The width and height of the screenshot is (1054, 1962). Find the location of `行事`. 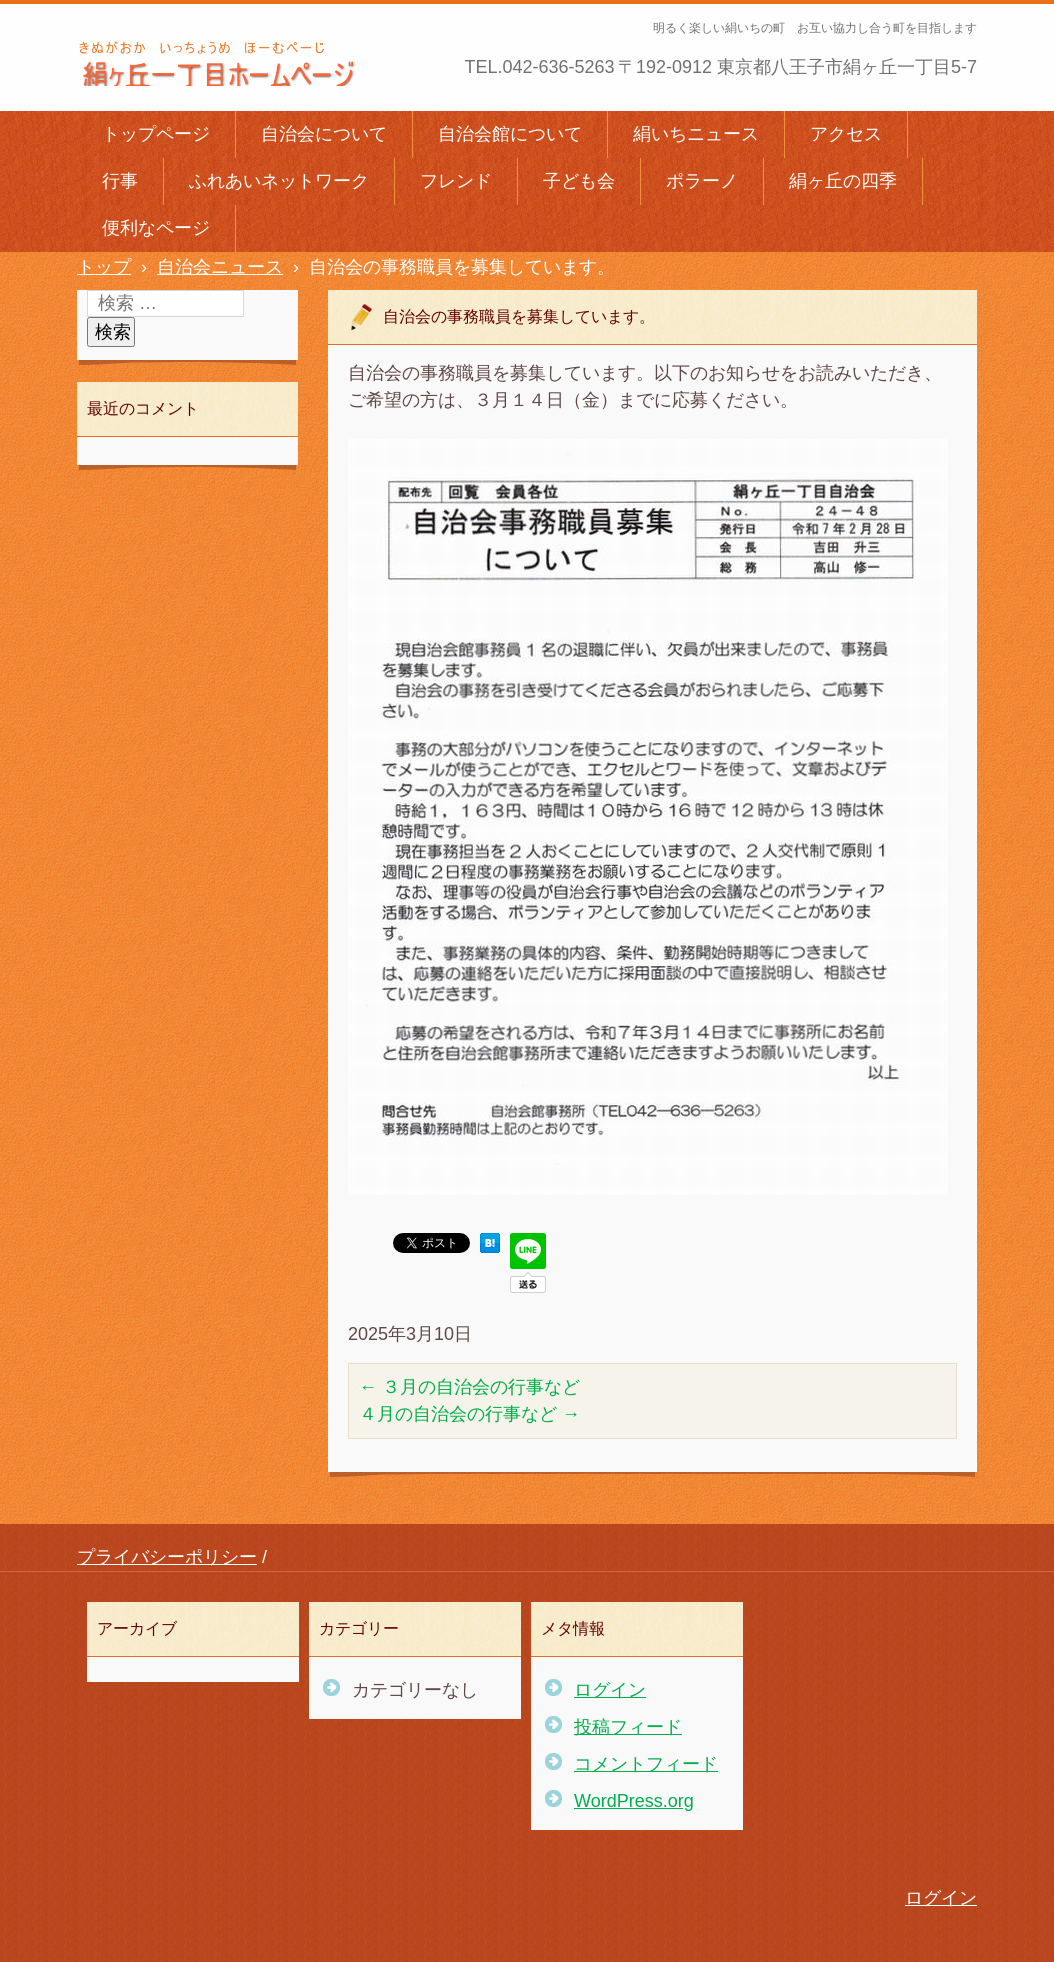

行事 is located at coordinates (120, 181).